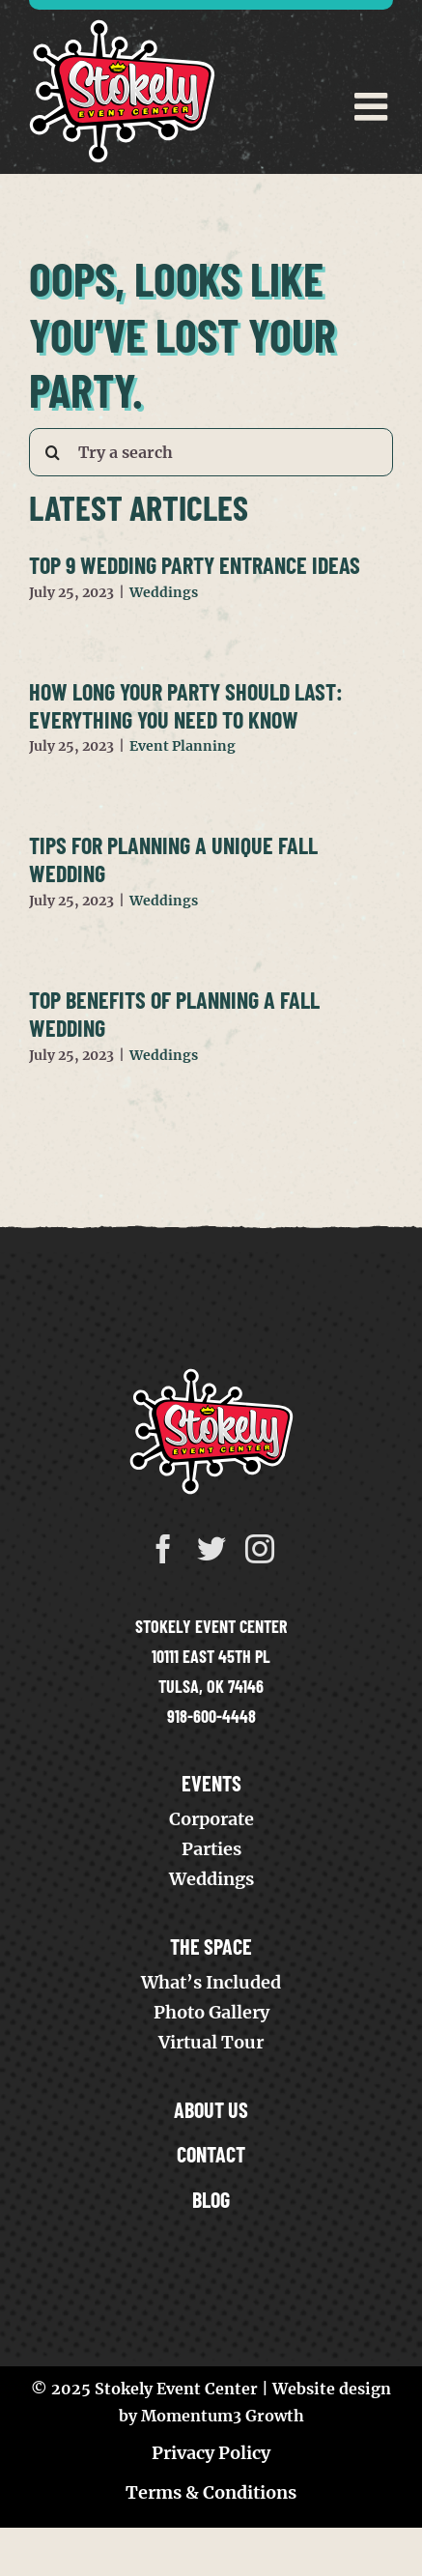 The image size is (422, 2576). What do you see at coordinates (259, 1548) in the screenshot?
I see `[instagram]` at bounding box center [259, 1548].